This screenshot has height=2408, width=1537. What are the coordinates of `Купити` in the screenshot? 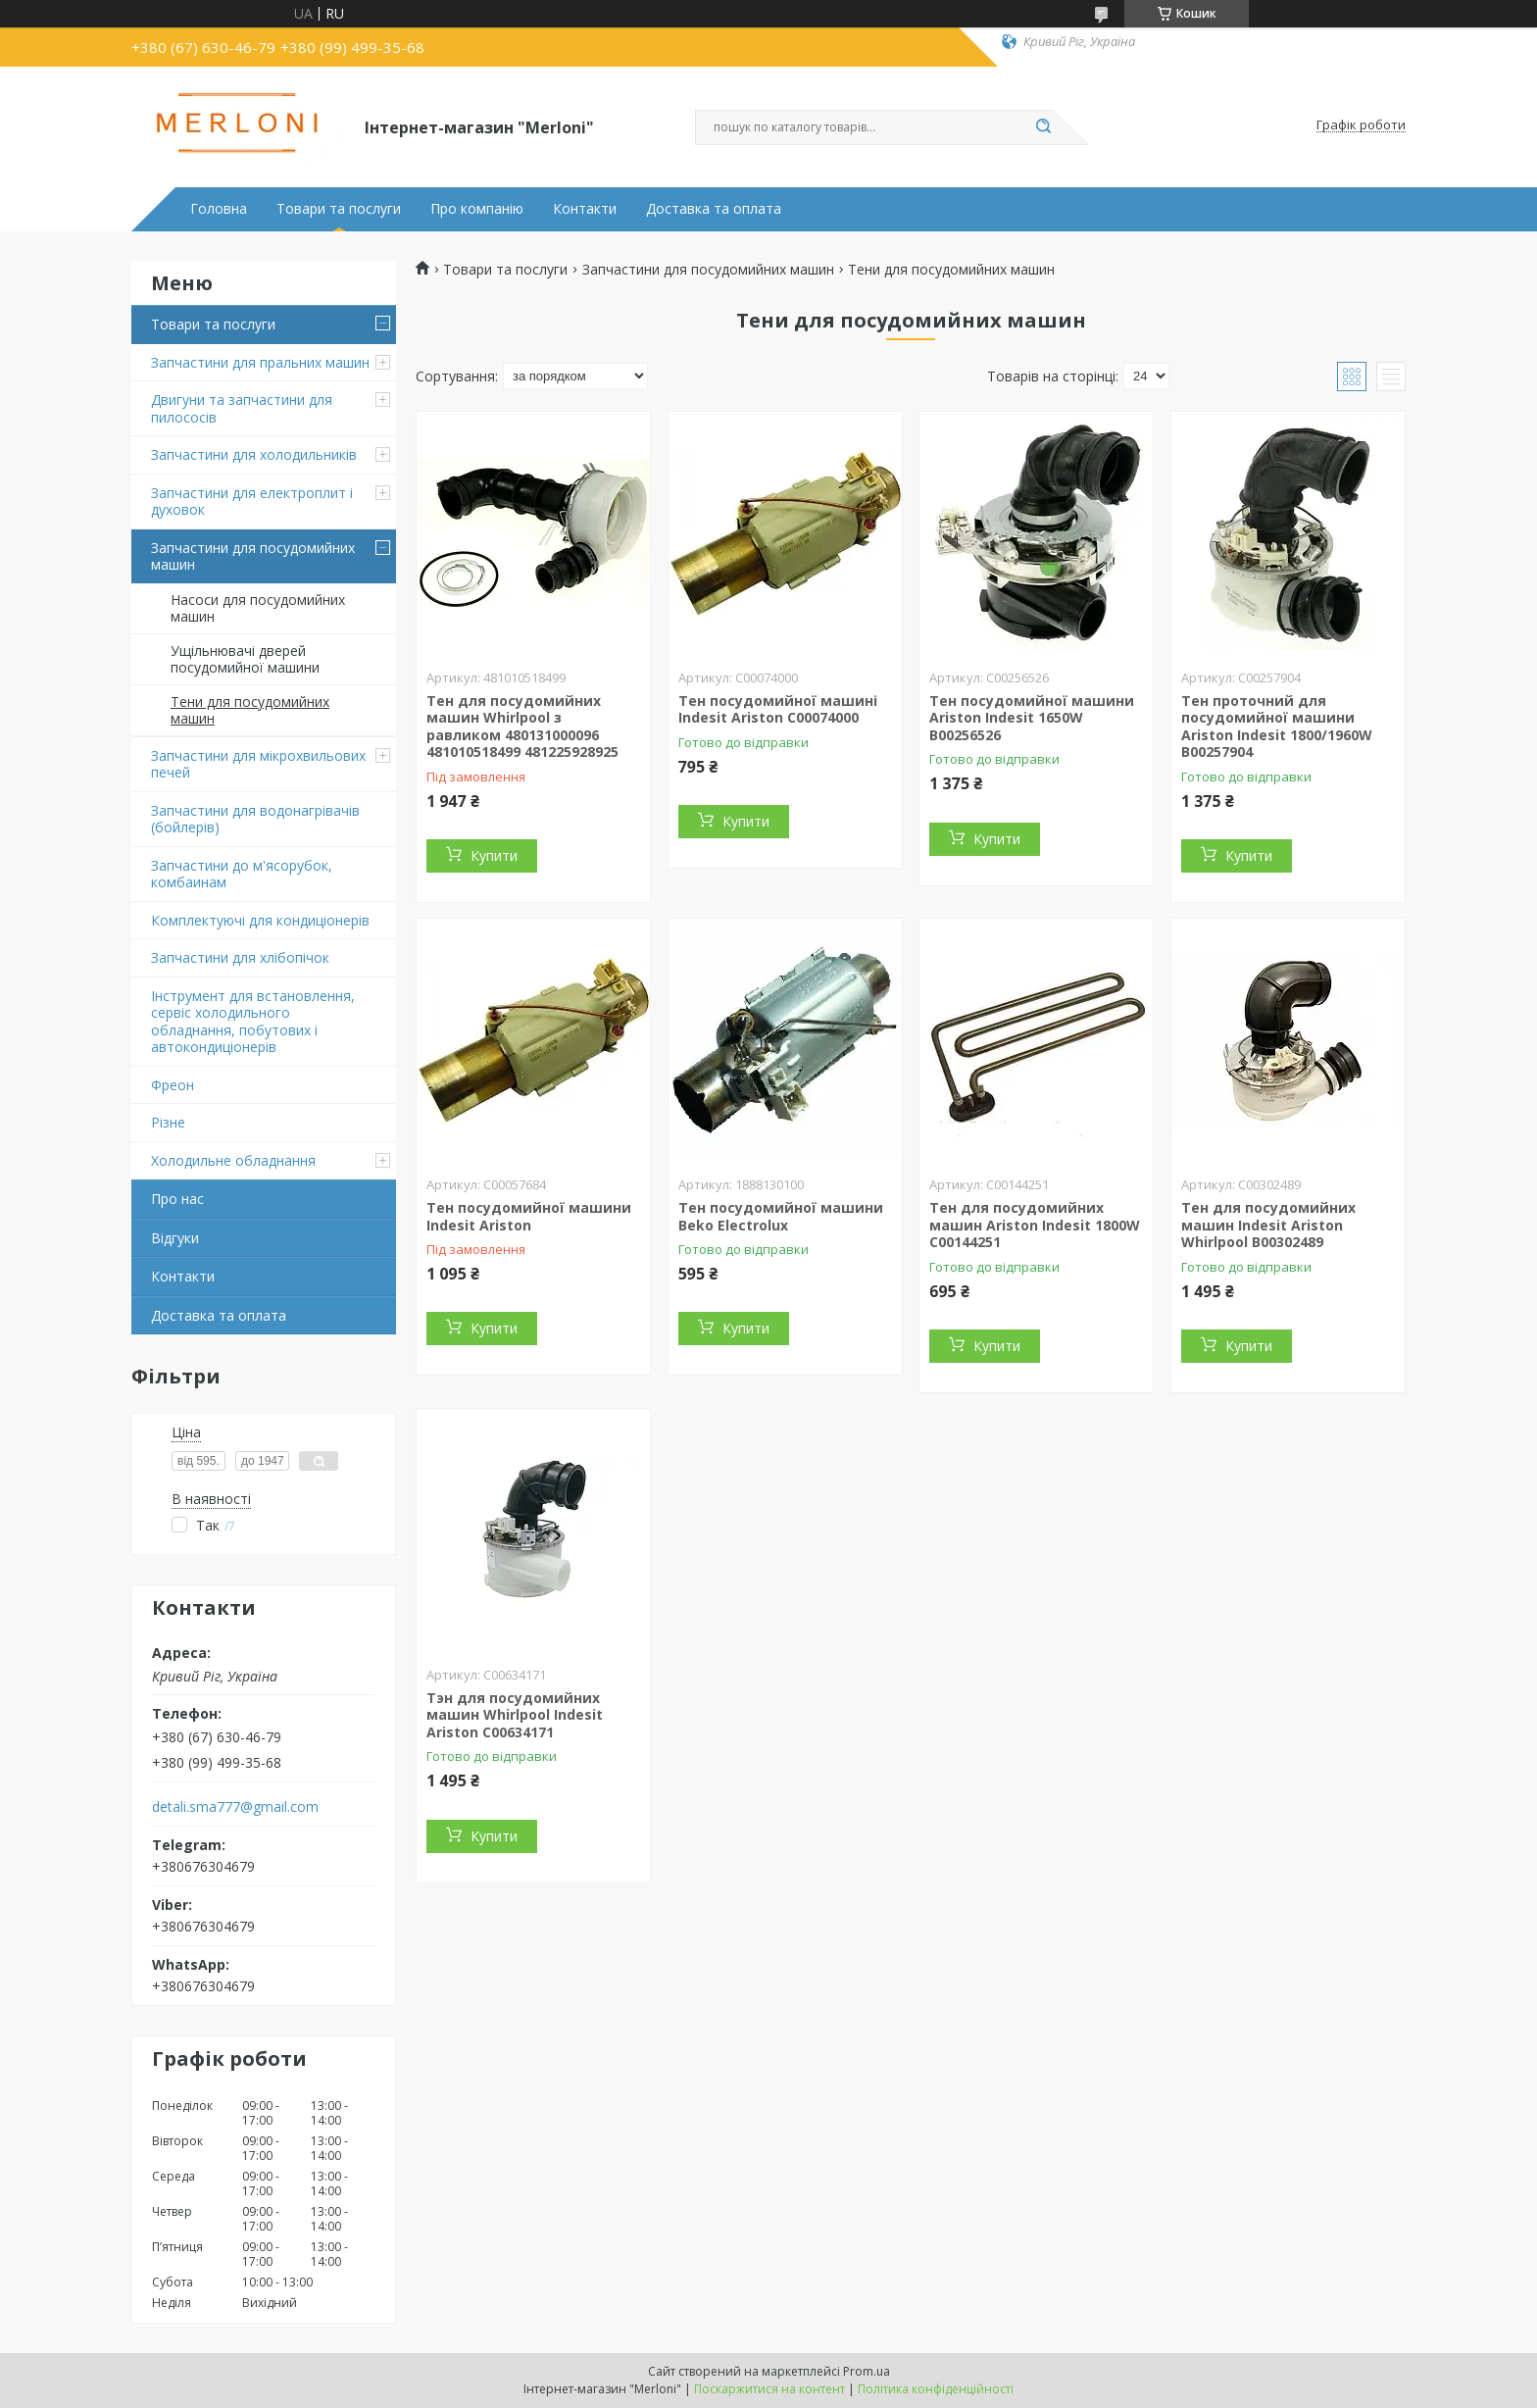 It's located at (494, 855).